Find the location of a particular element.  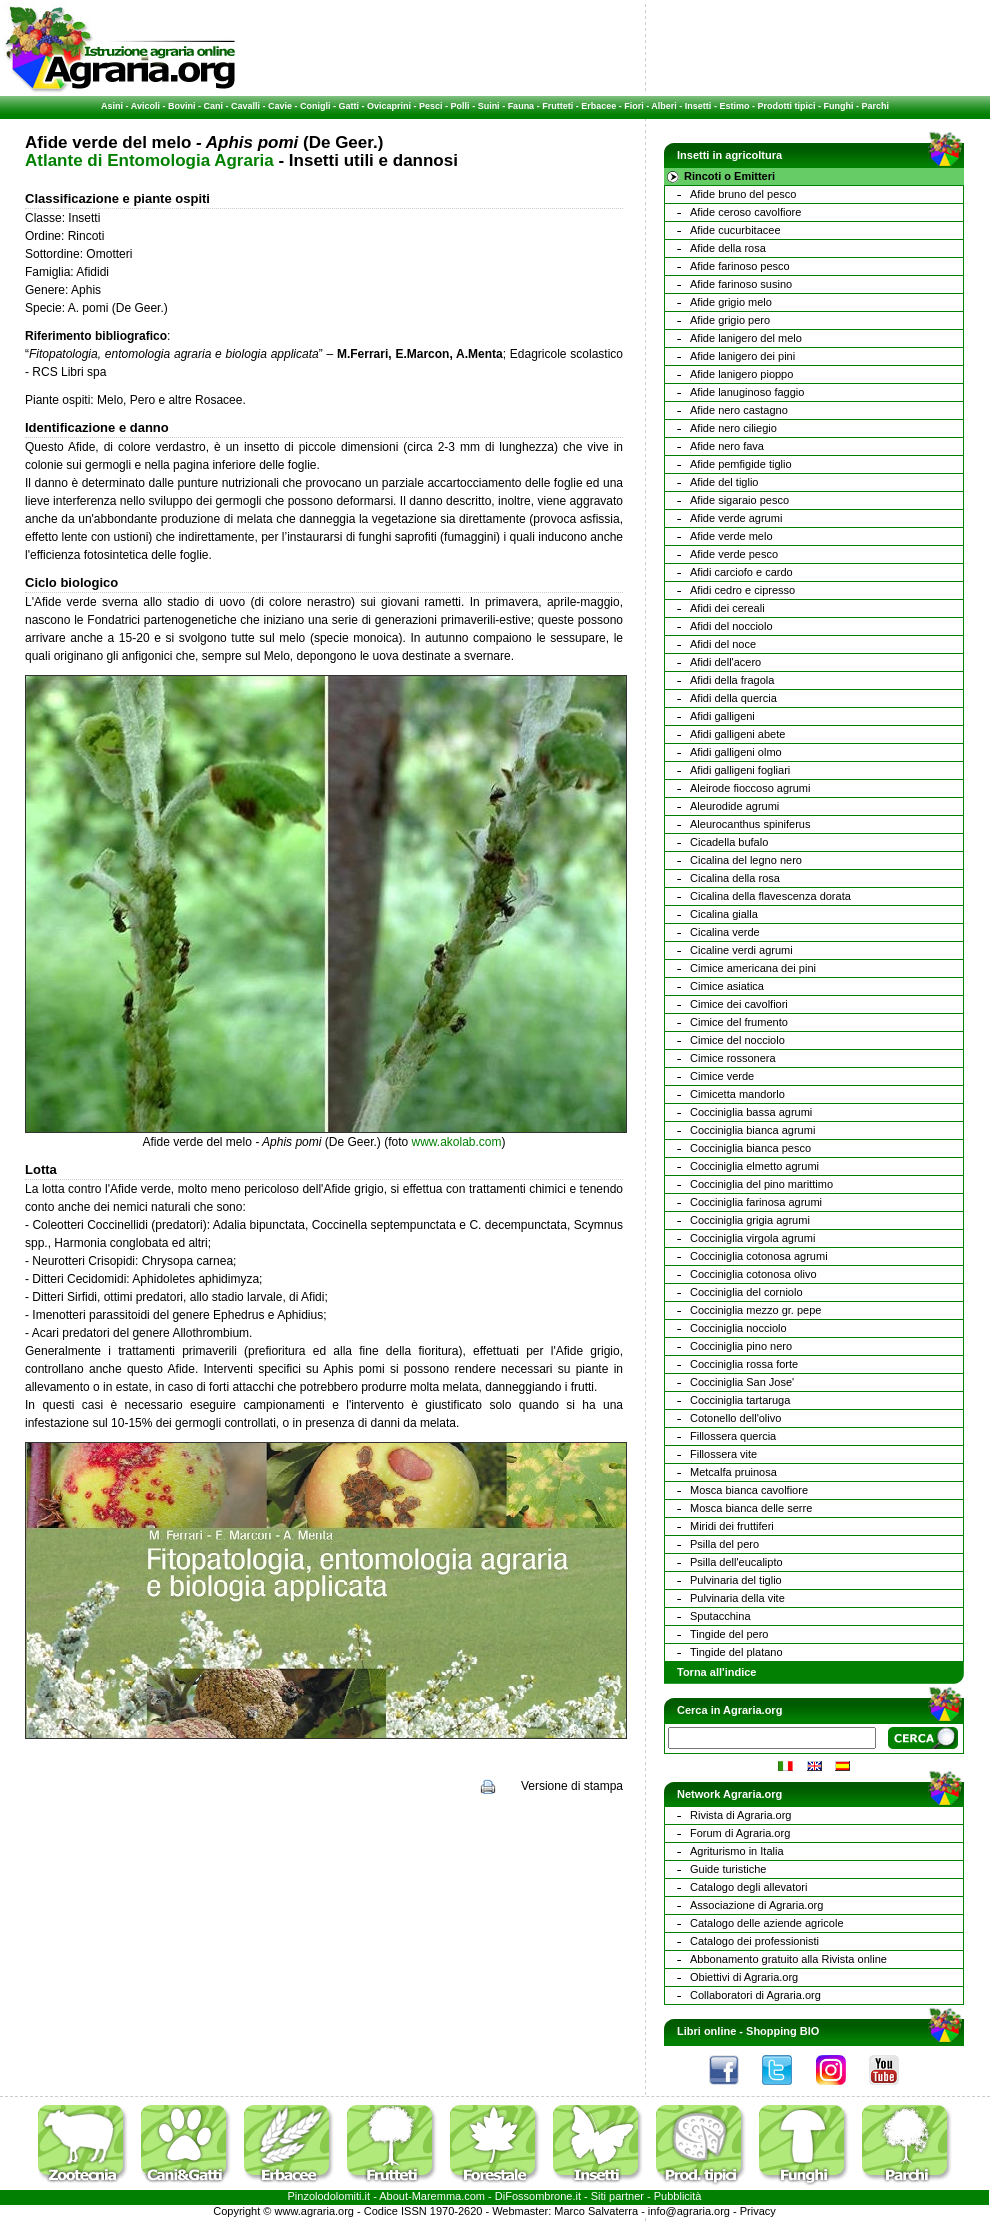

Cocciniglia grigia agrumi is located at coordinates (750, 1220).